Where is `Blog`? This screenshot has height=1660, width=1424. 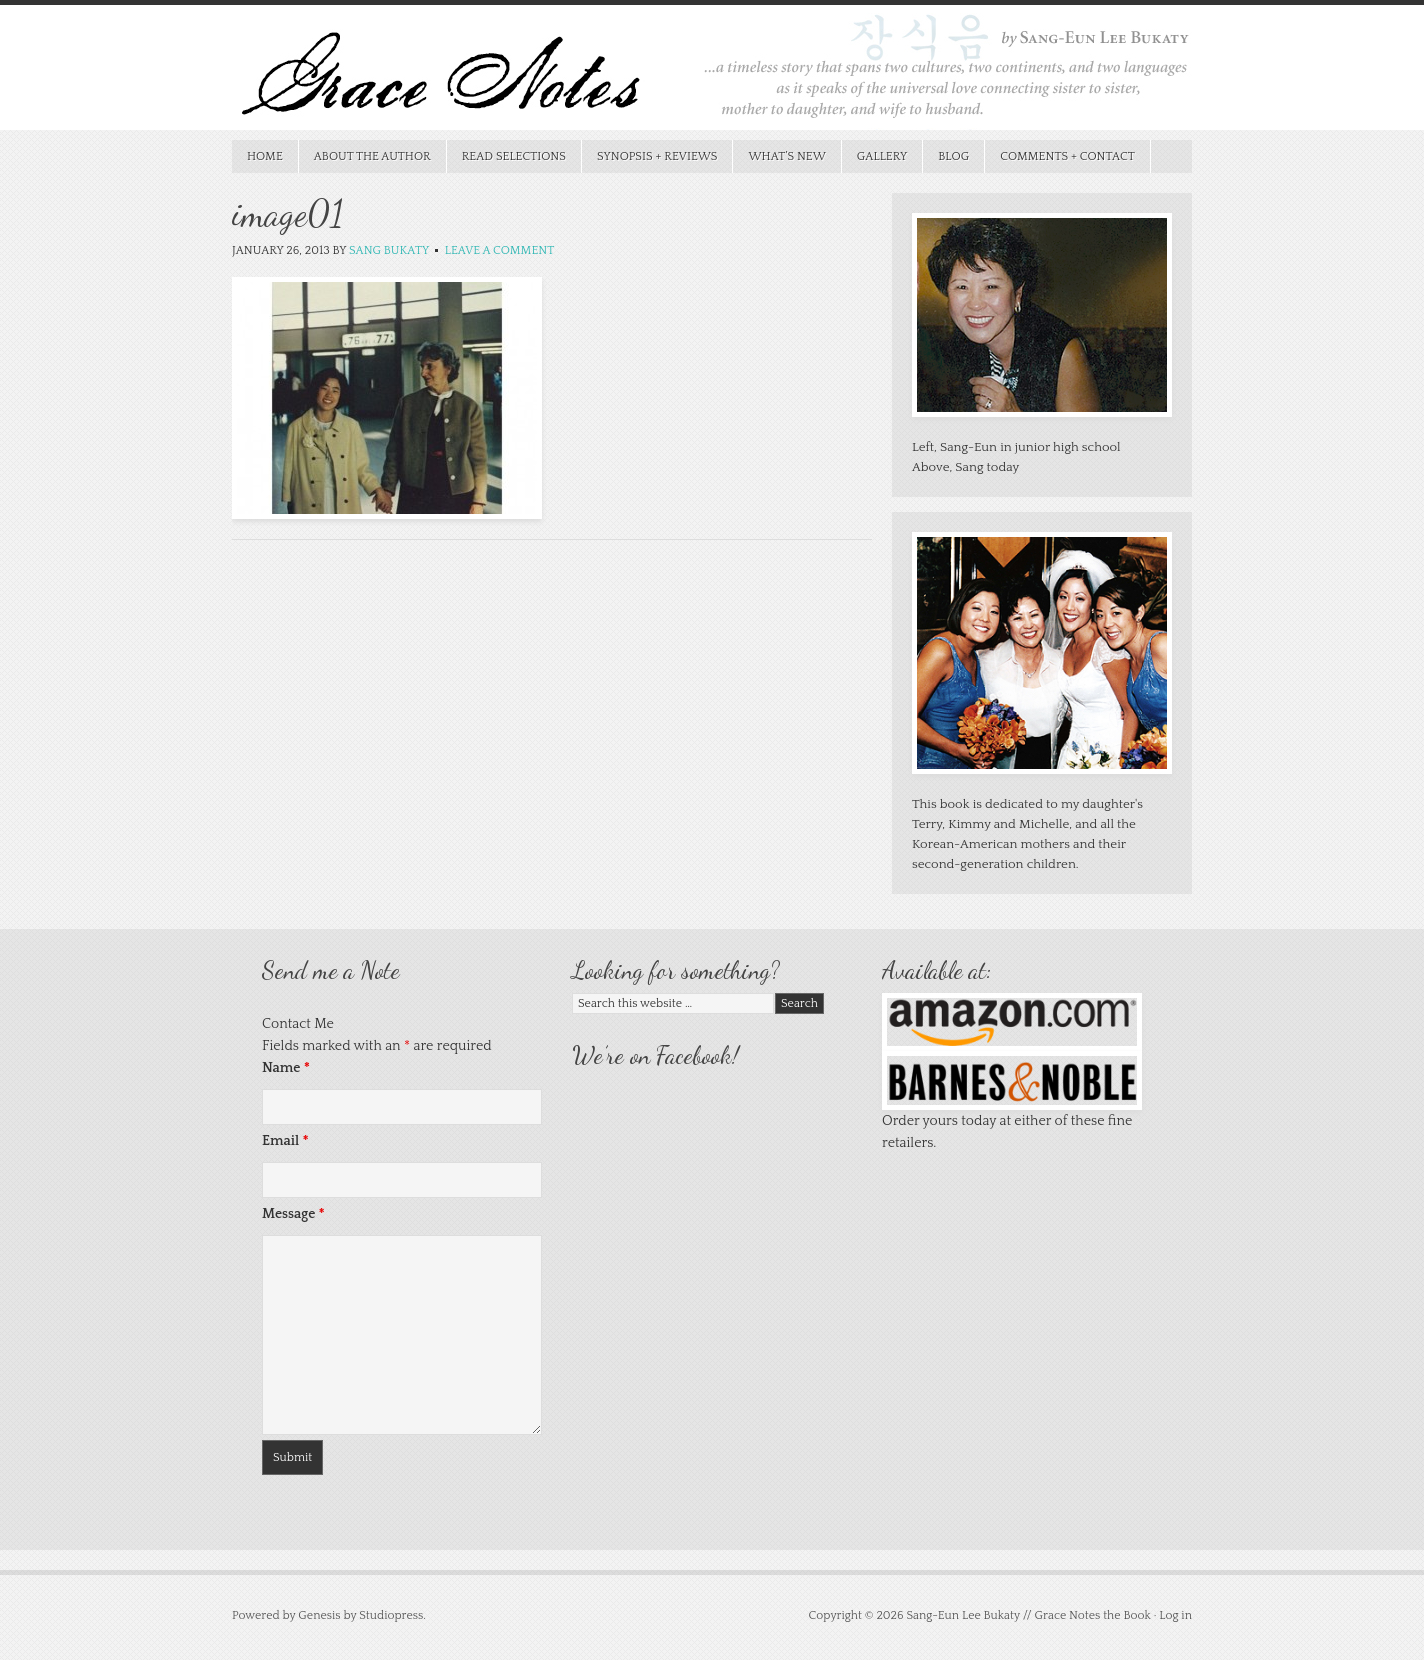 Blog is located at coordinates (953, 156).